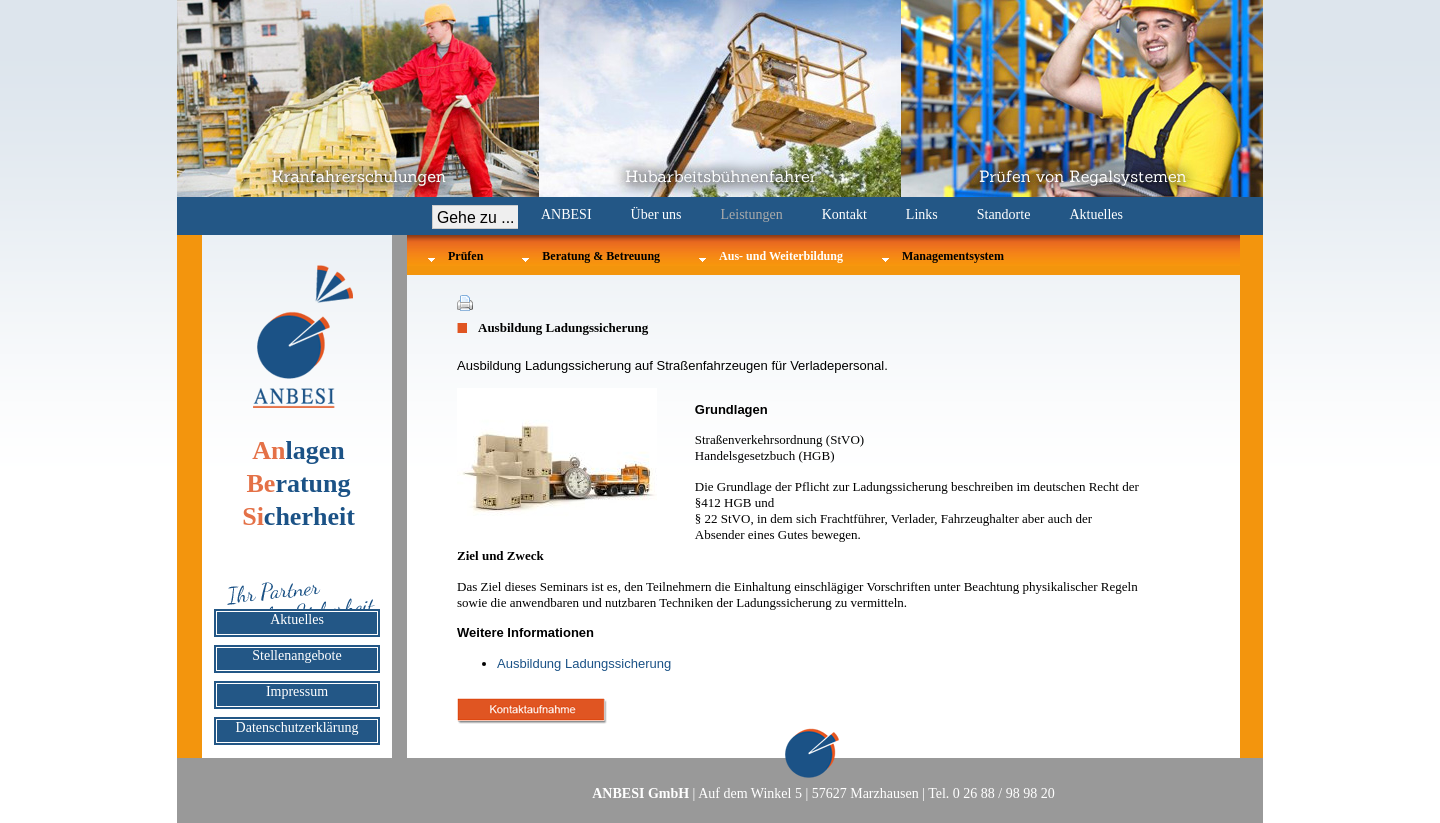  What do you see at coordinates (296, 655) in the screenshot?
I see `Stellenangebote` at bounding box center [296, 655].